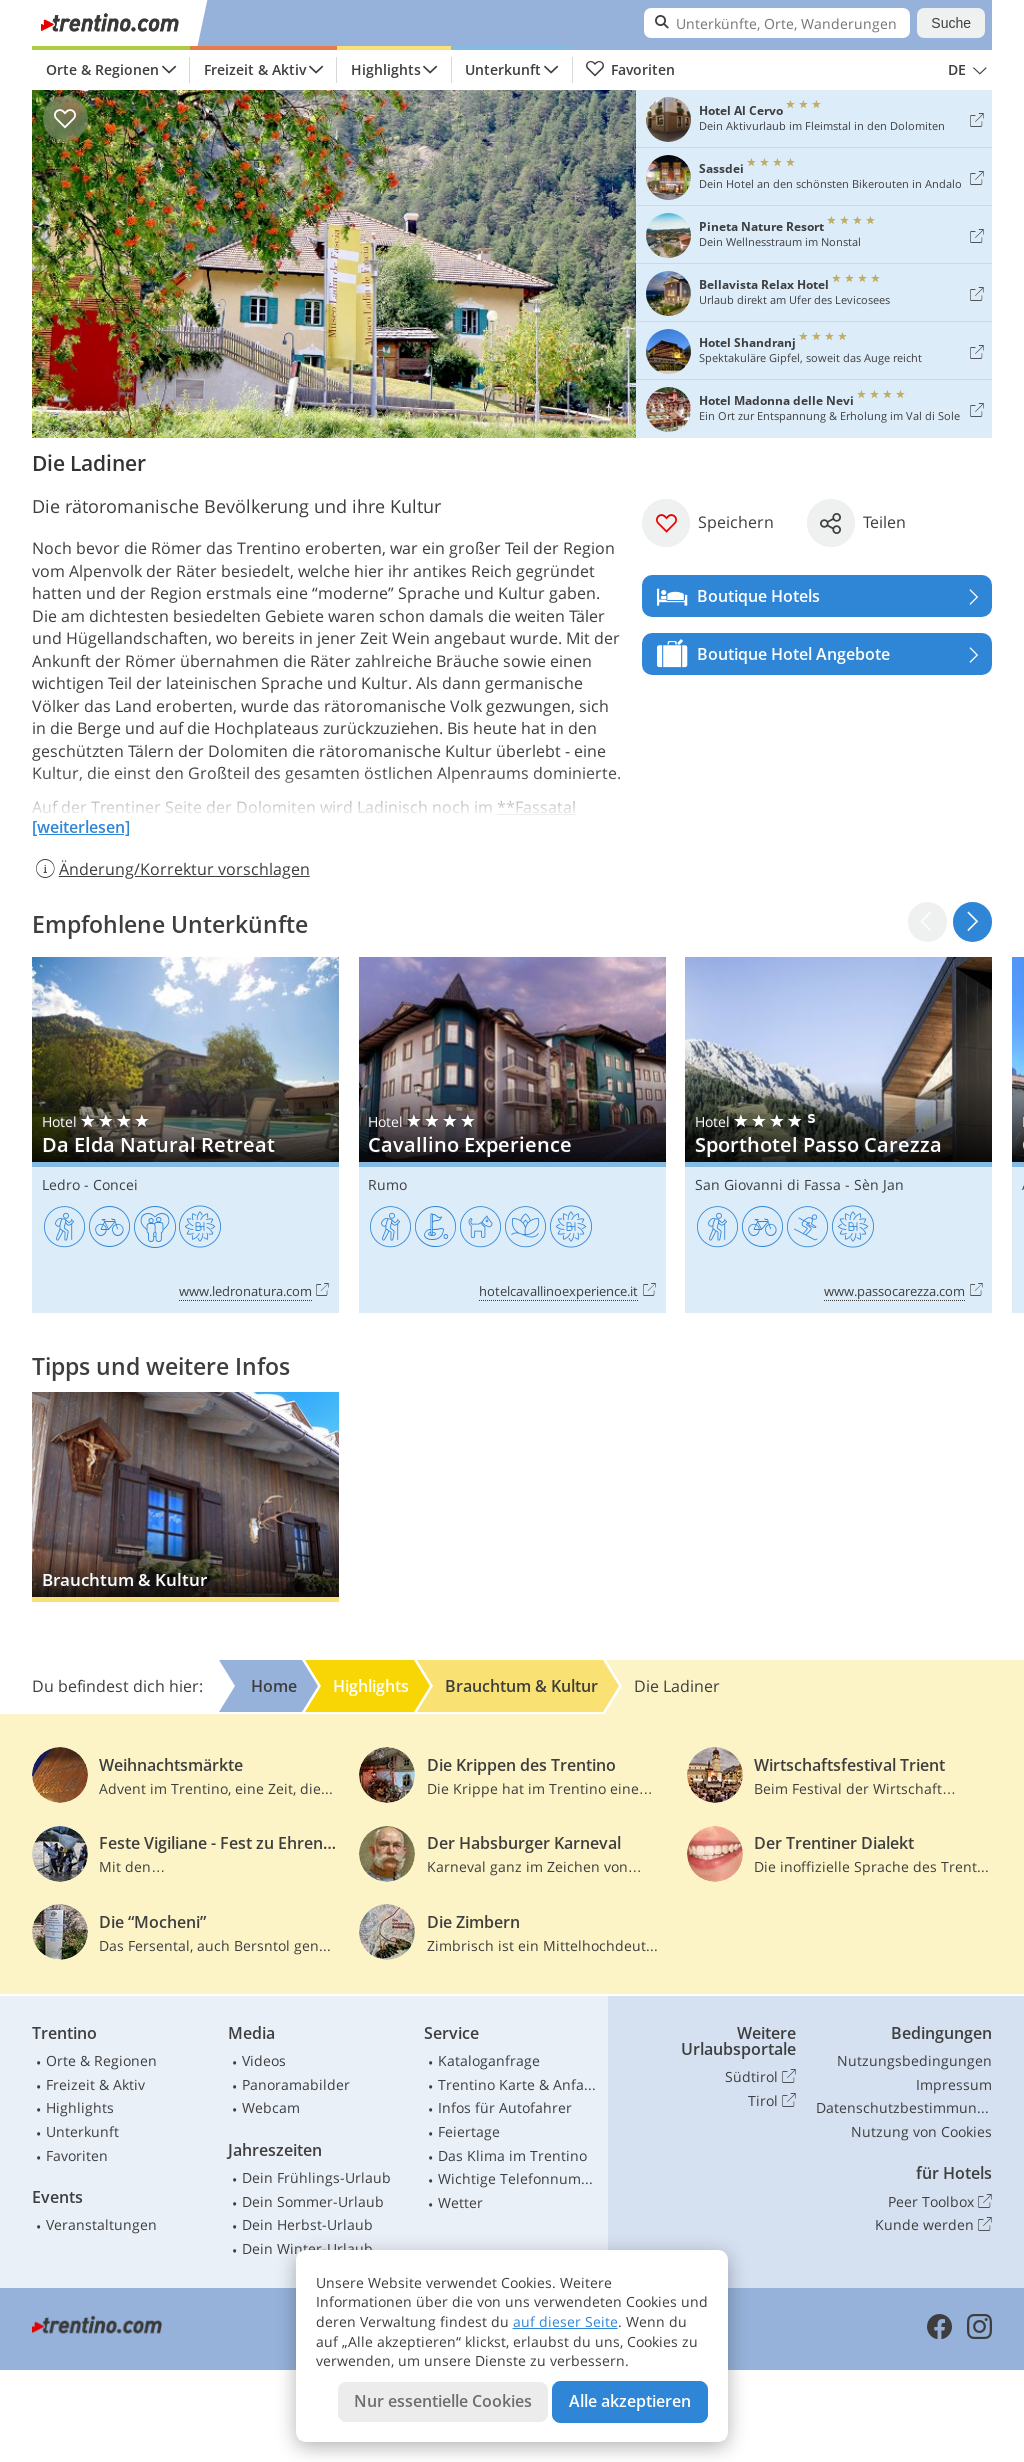 Image resolution: width=1024 pixels, height=2462 pixels. What do you see at coordinates (307, 2224) in the screenshot?
I see `Dein Herbst-Urlaub` at bounding box center [307, 2224].